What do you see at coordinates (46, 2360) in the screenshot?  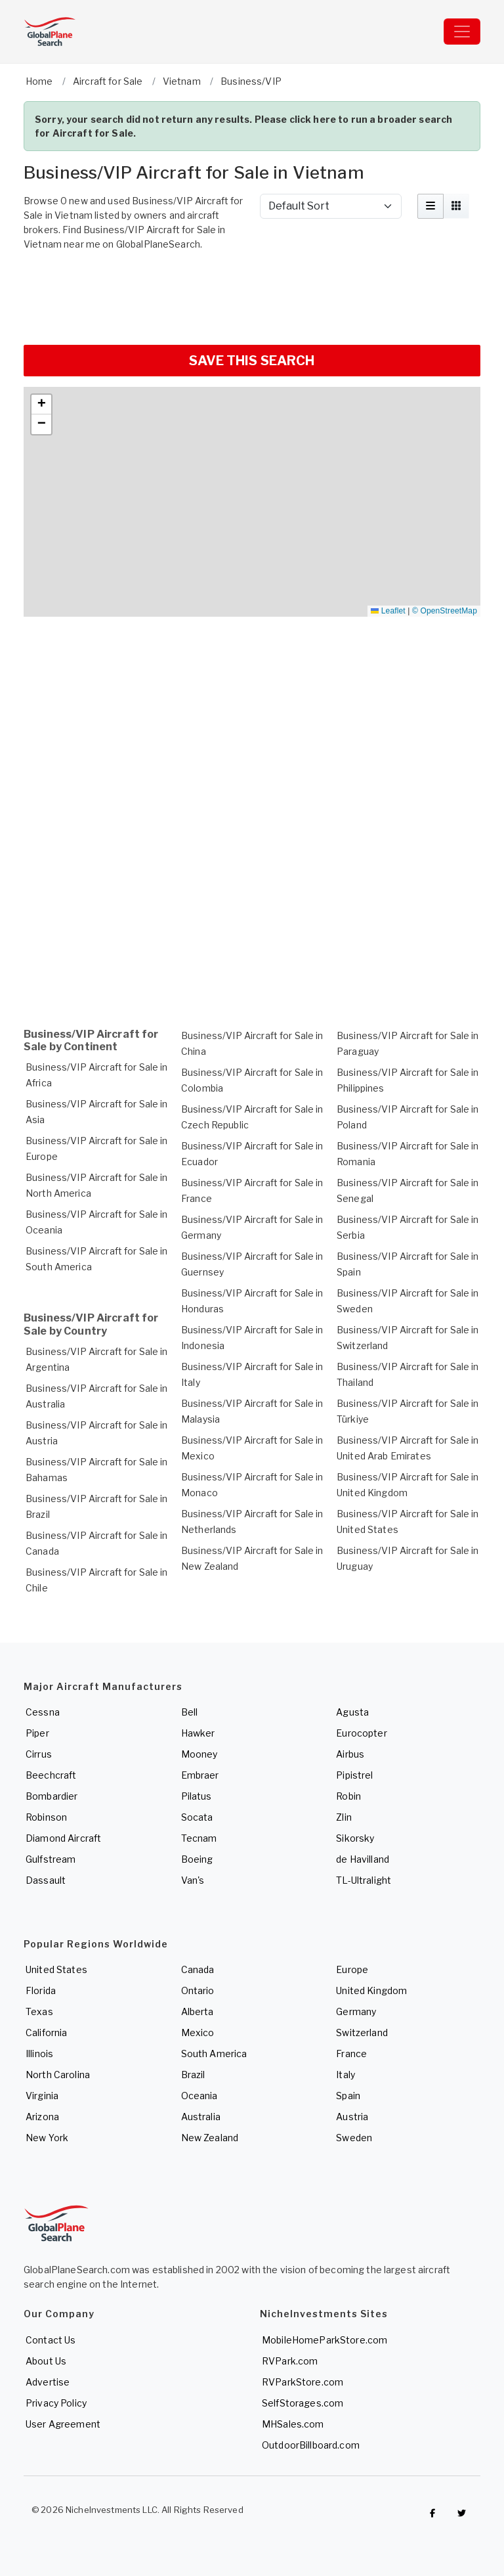 I see `About Us` at bounding box center [46, 2360].